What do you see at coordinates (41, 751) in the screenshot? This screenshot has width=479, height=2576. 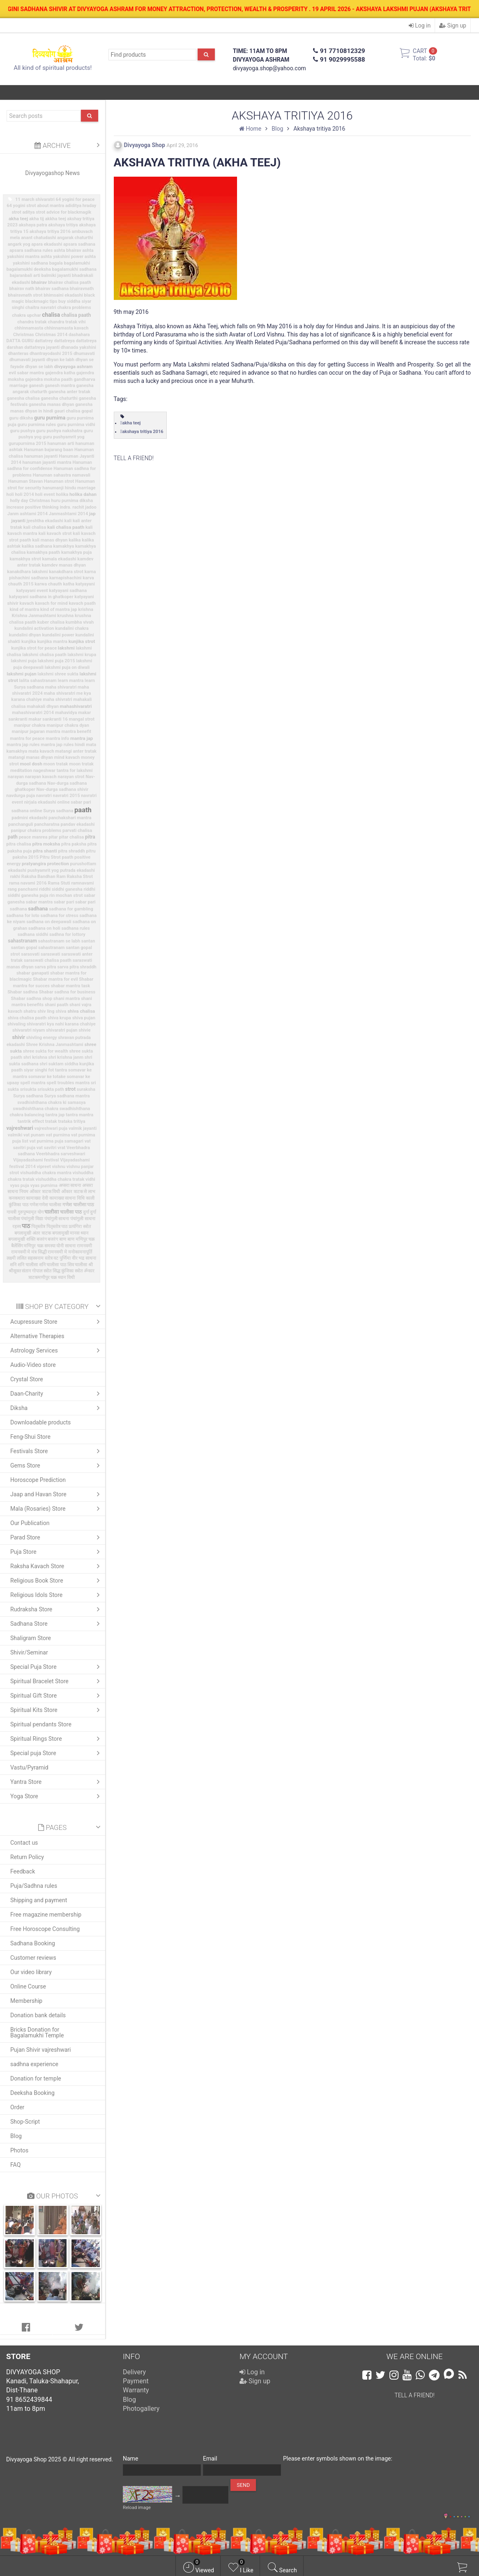 I see `mata kavach` at bounding box center [41, 751].